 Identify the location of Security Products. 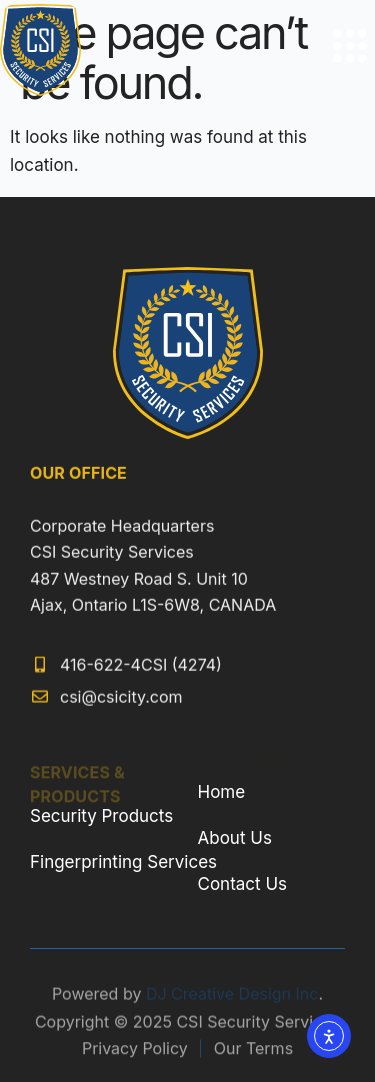
(101, 816).